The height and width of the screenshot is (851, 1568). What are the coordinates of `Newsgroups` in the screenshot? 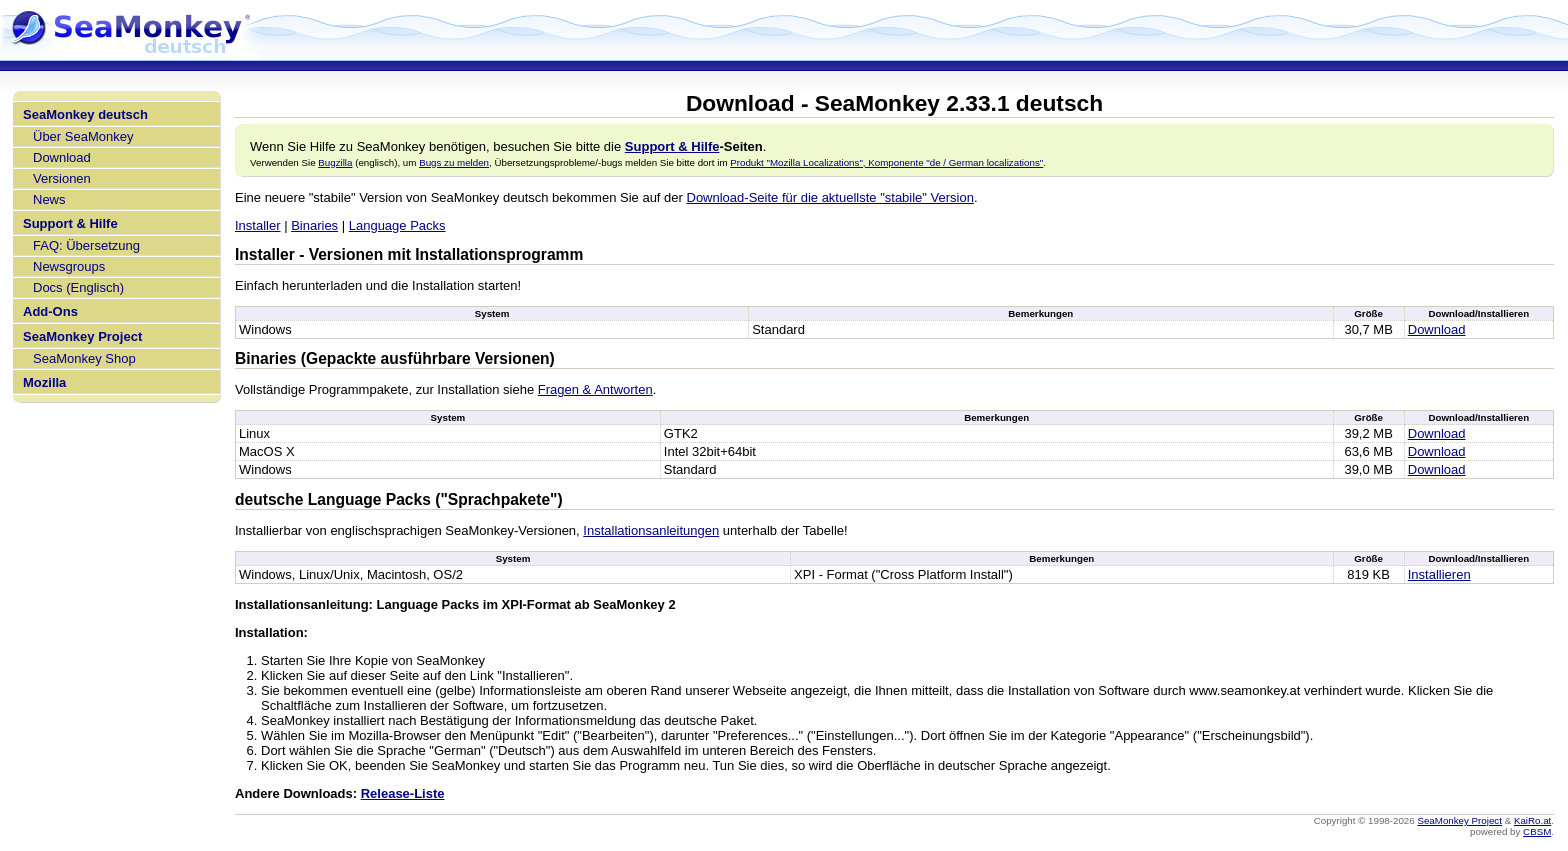 It's located at (69, 266).